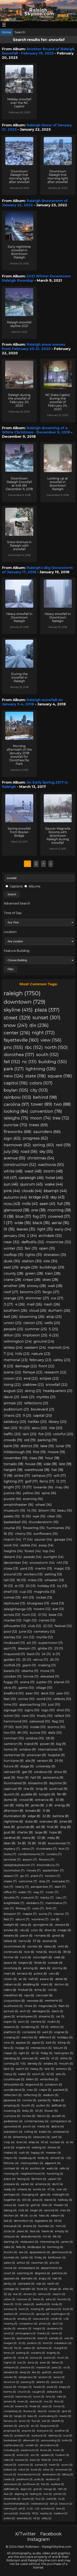 The width and height of the screenshot is (77, 2576). I want to click on predawn (3), so click(22, 2435).